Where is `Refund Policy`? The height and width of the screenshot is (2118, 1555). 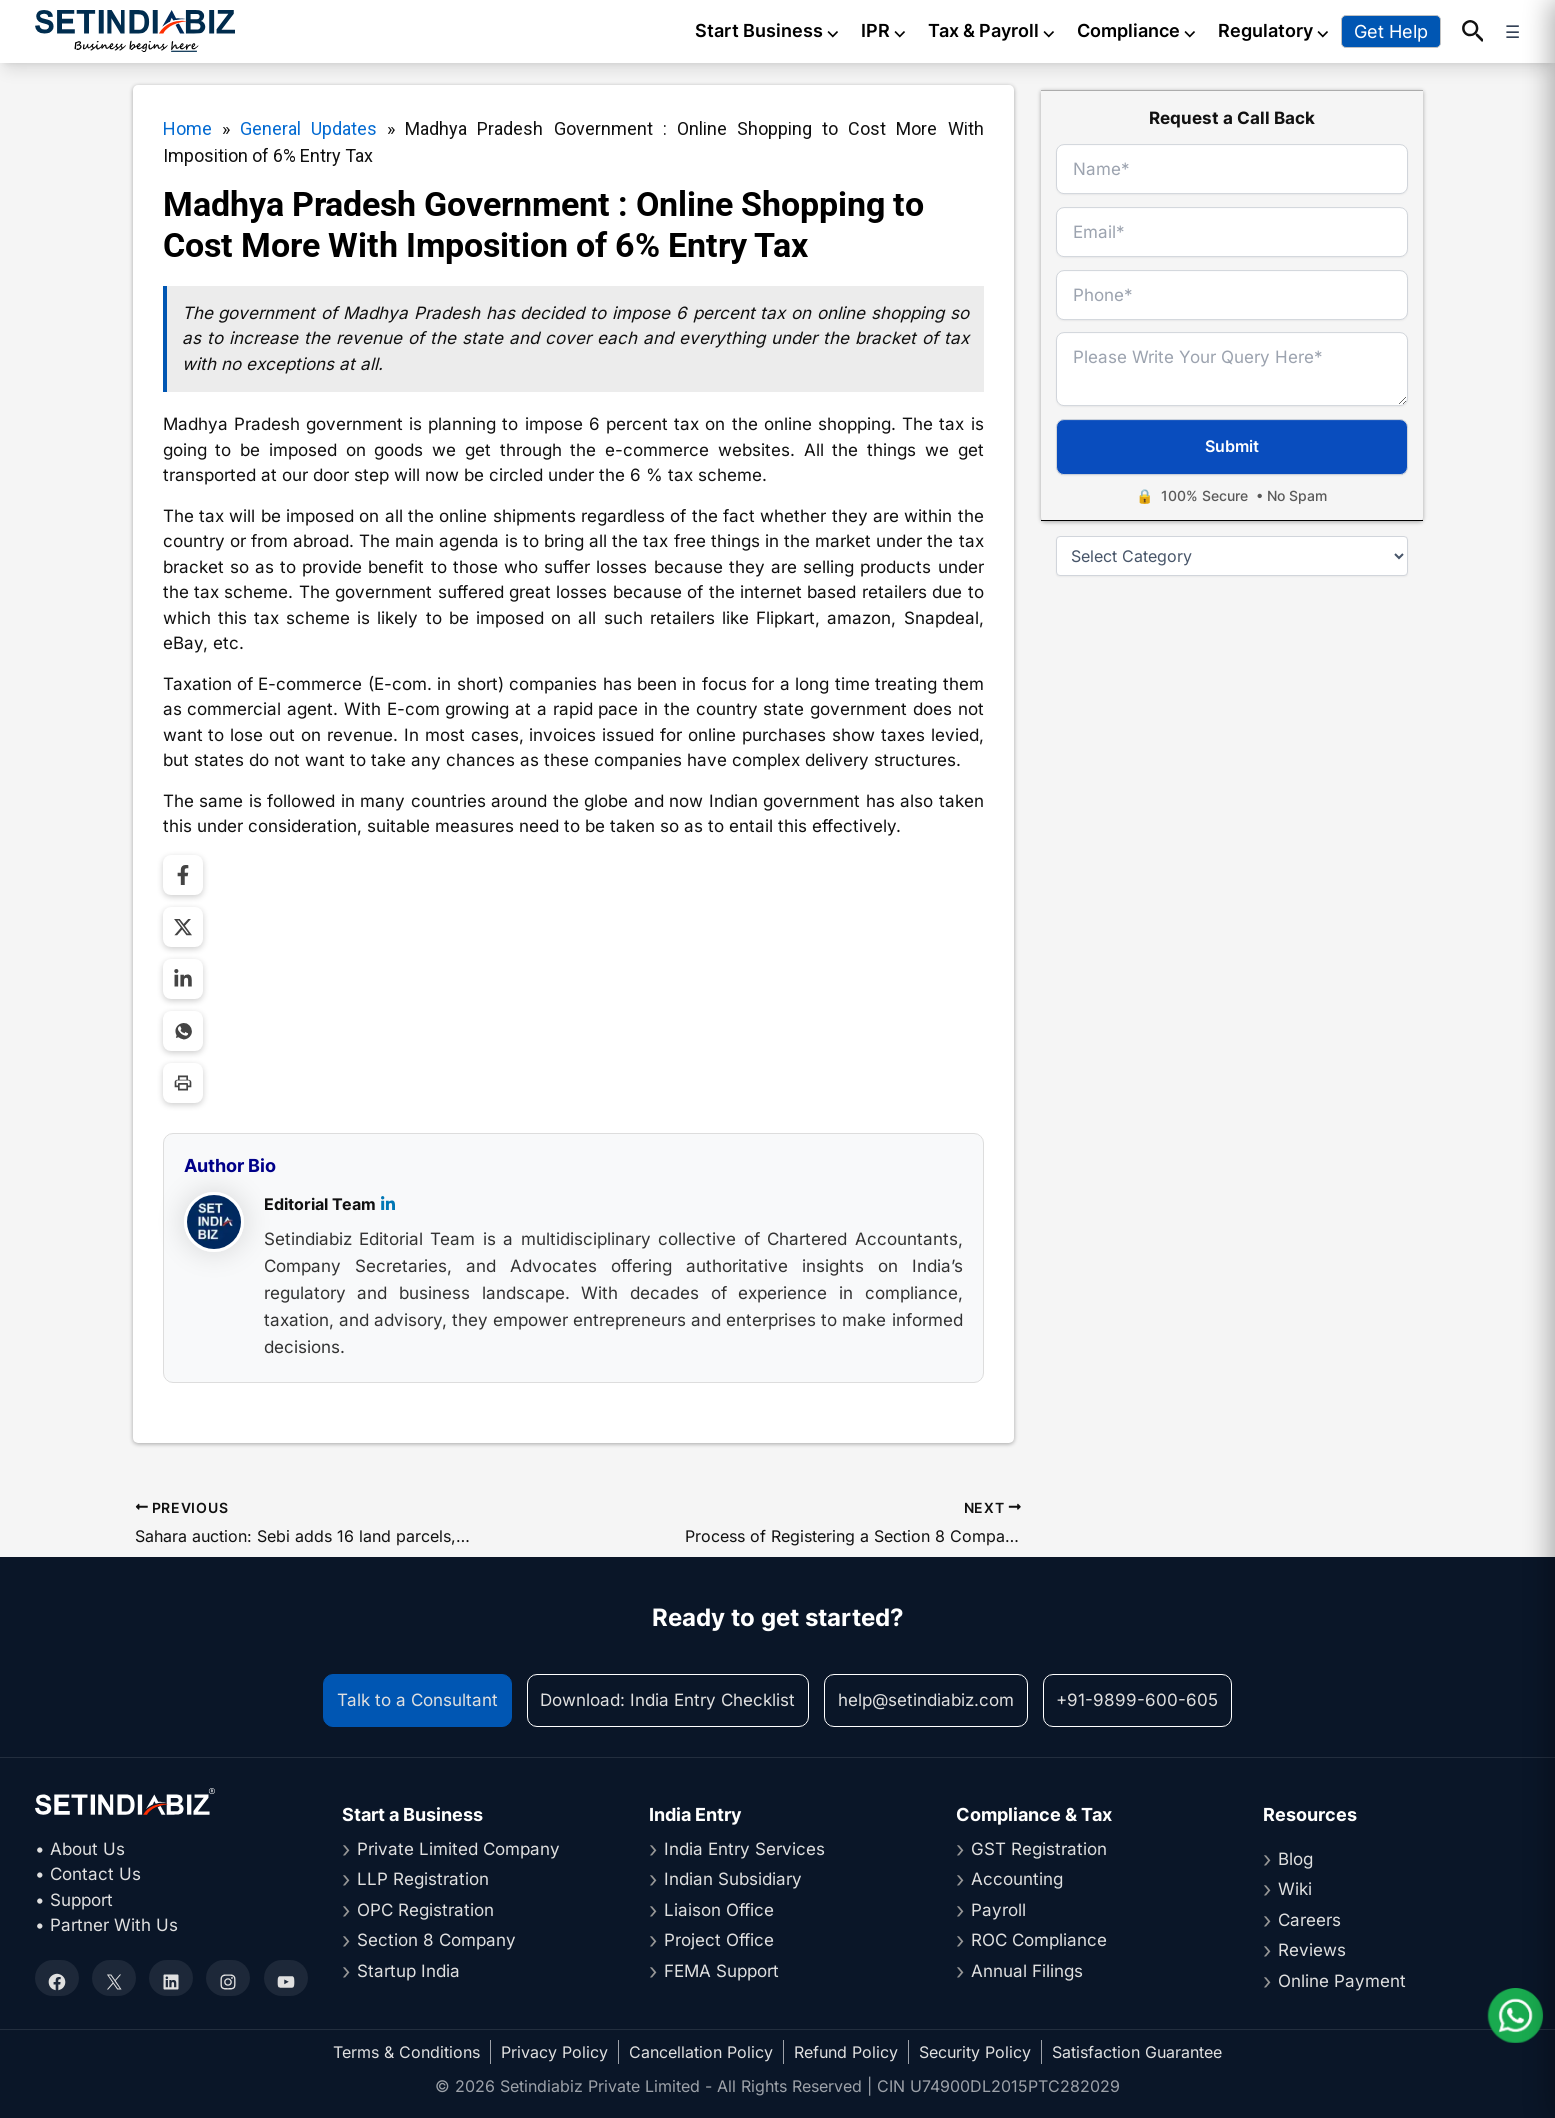
Refund Policy is located at coordinates (846, 2052).